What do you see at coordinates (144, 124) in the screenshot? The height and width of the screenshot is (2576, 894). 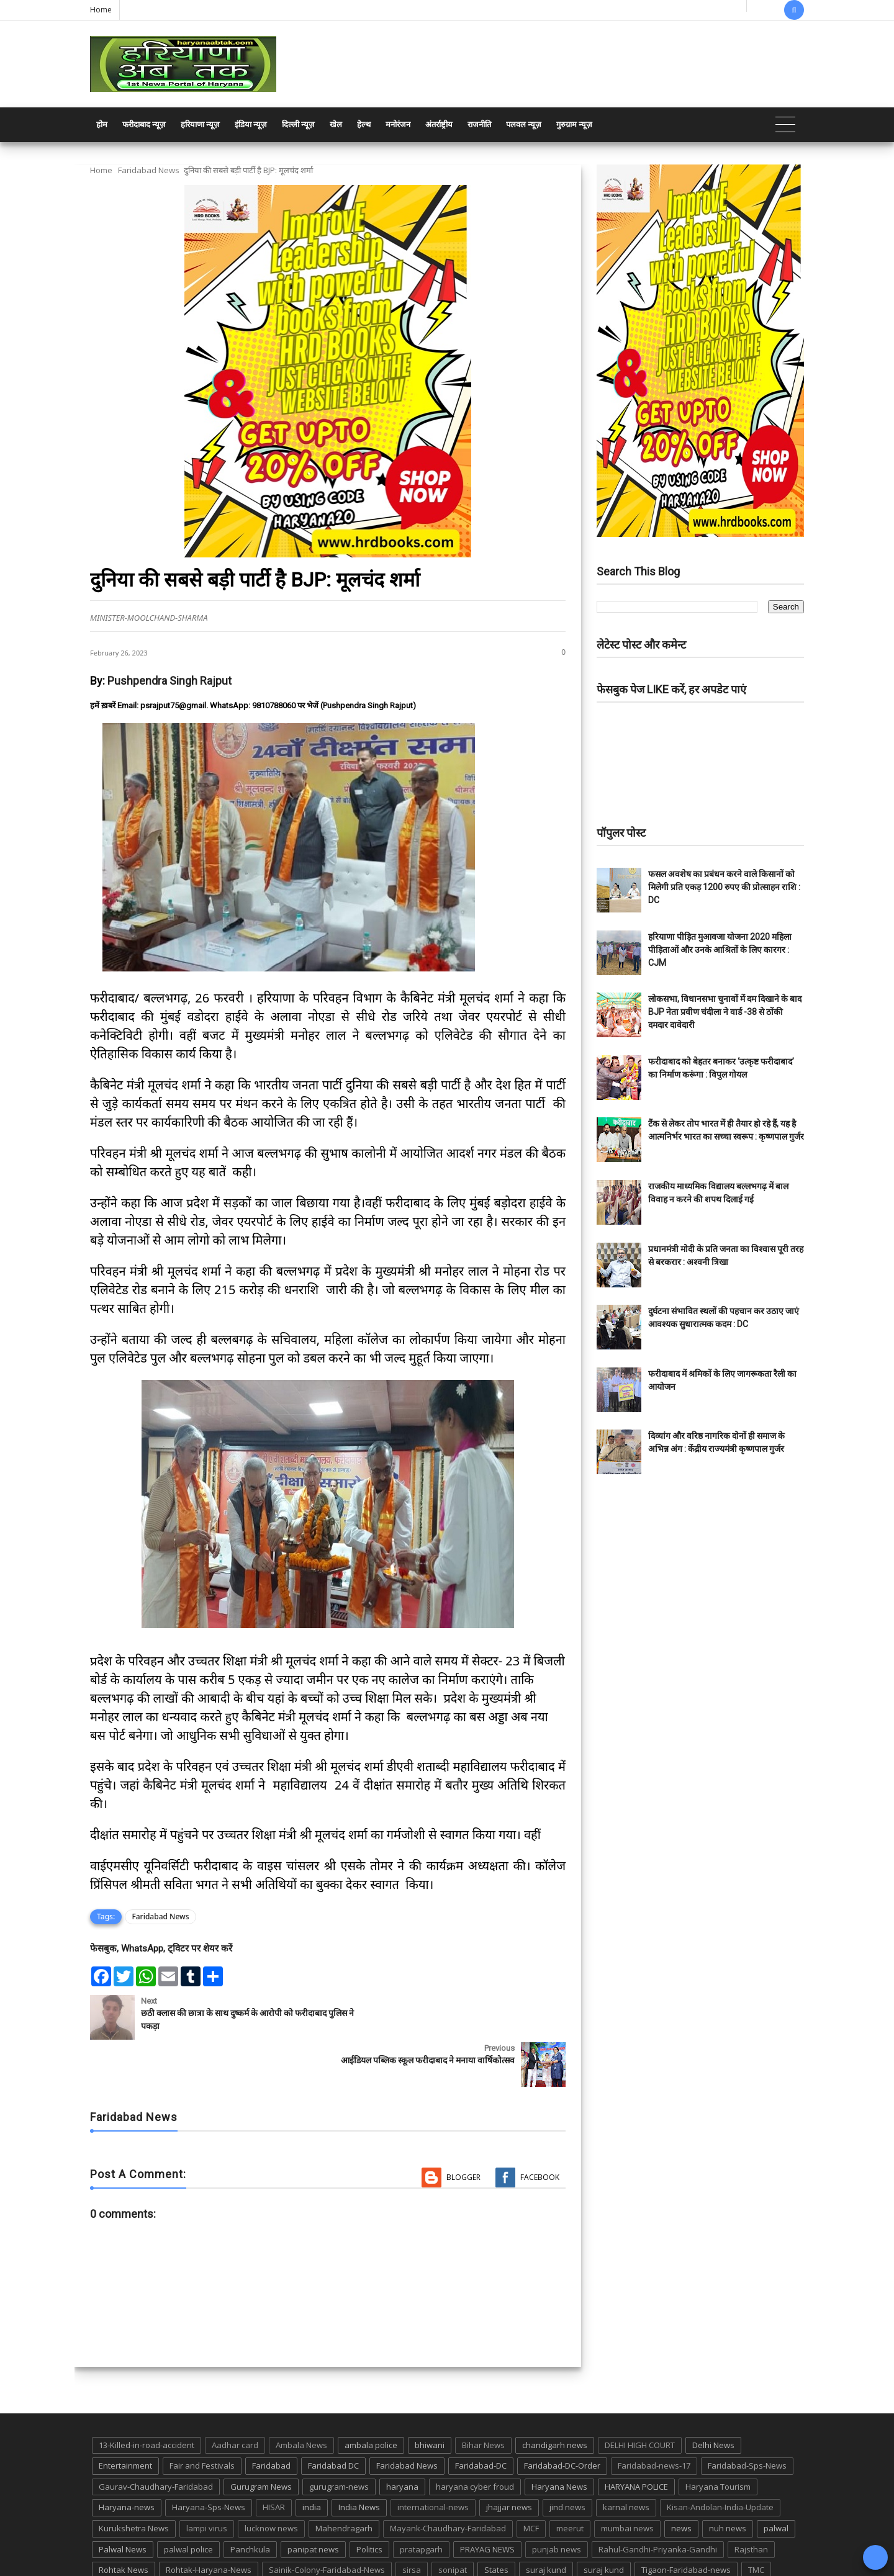 I see `फरीदाबाद न्यूज़` at bounding box center [144, 124].